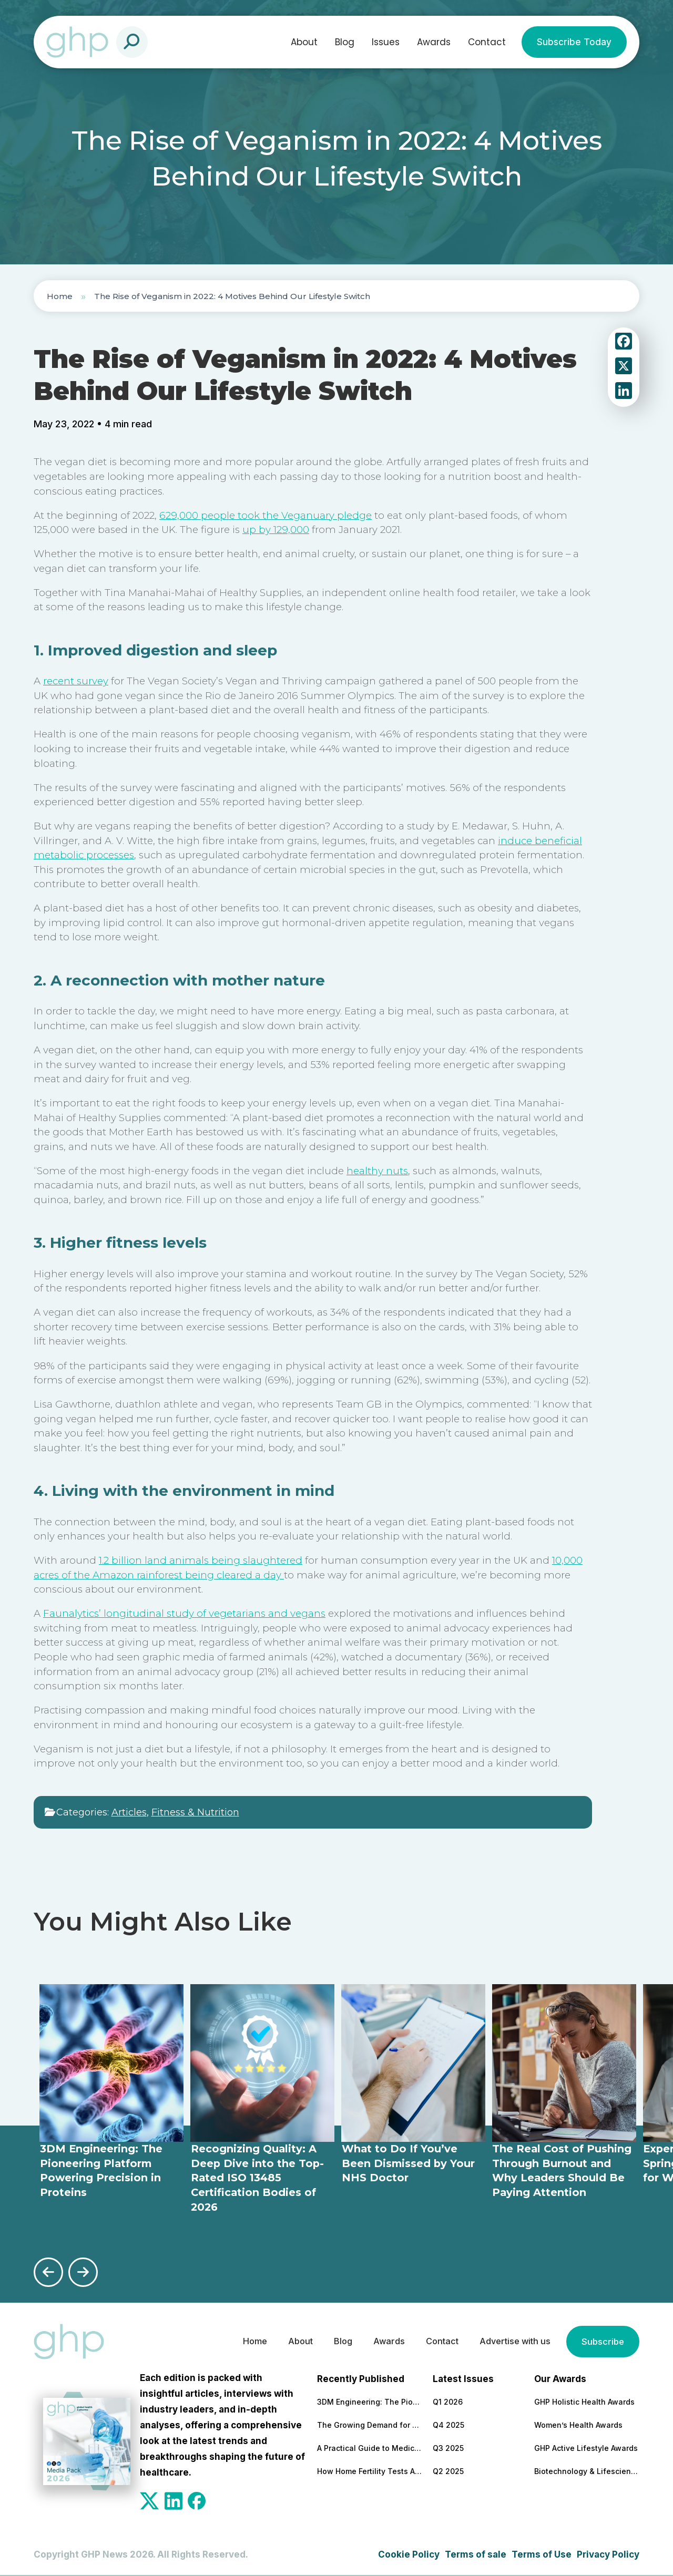  Describe the element at coordinates (75, 681) in the screenshot. I see `recent survey` at that location.